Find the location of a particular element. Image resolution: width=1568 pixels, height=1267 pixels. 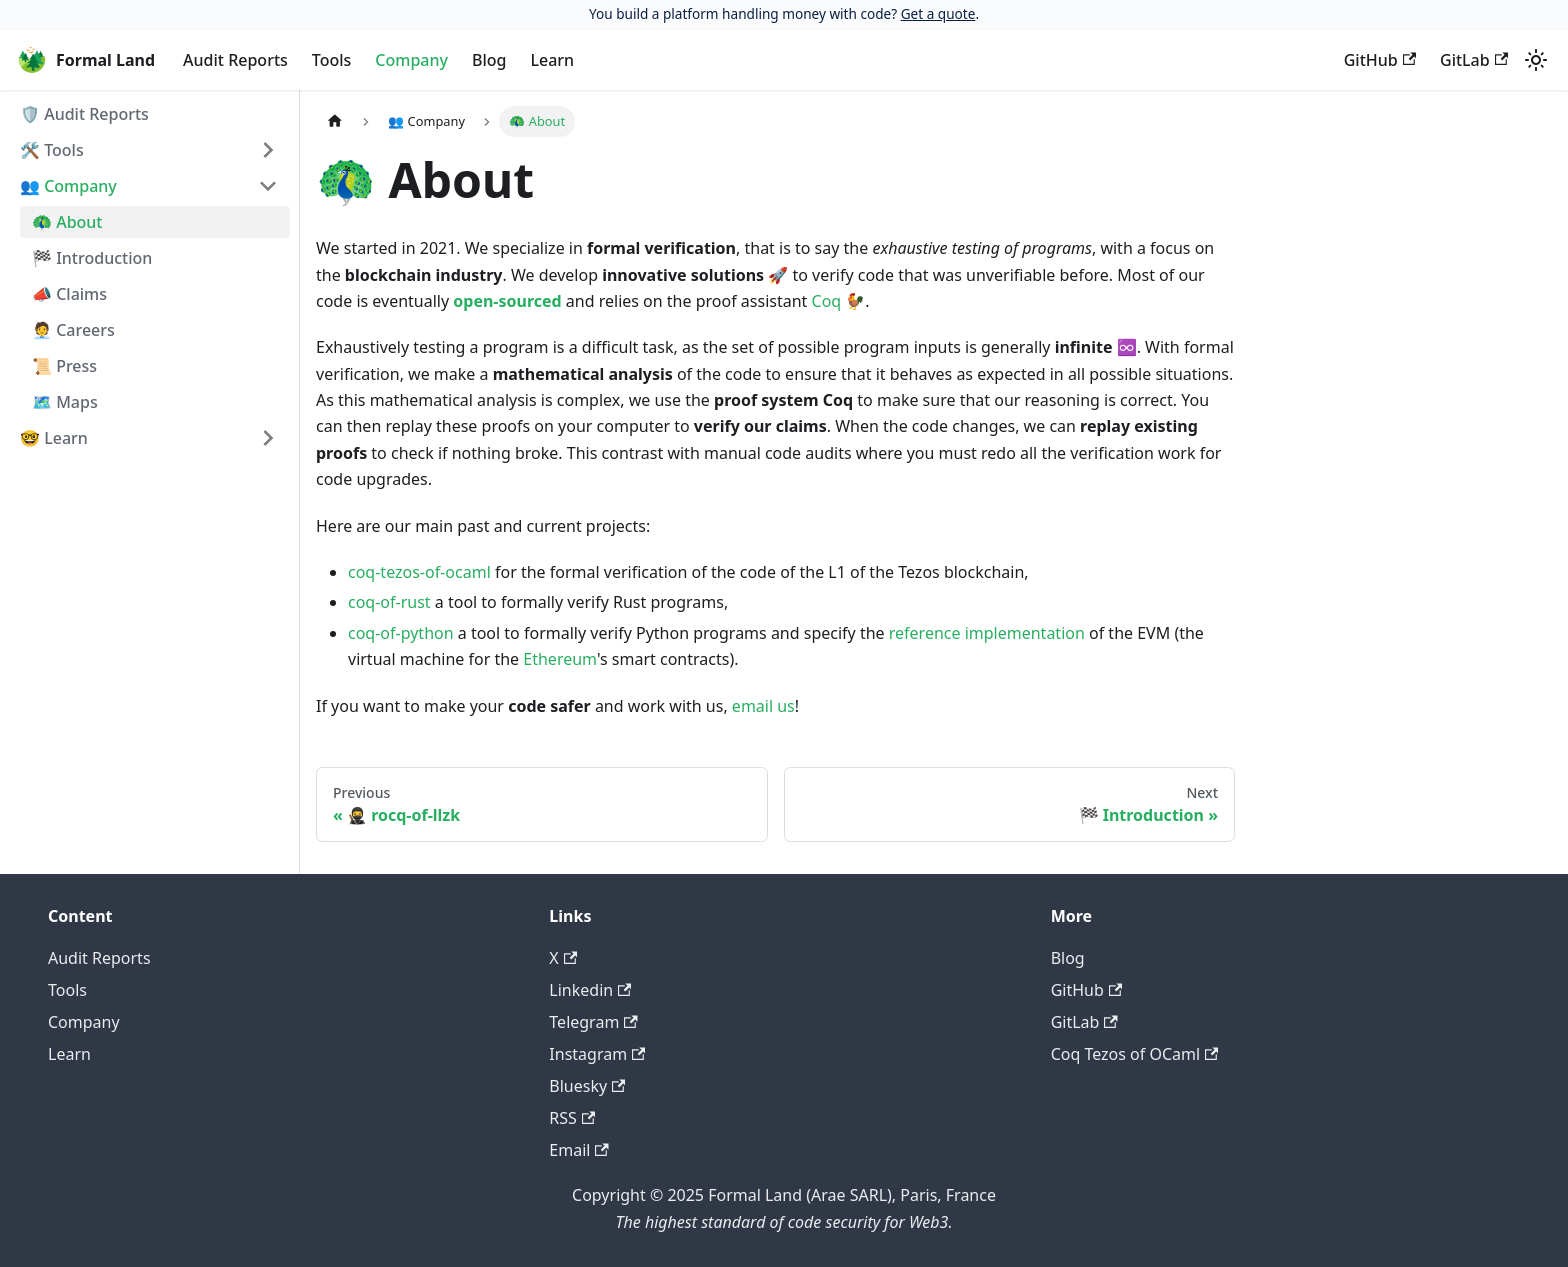

Instagram is located at coordinates (597, 1054).